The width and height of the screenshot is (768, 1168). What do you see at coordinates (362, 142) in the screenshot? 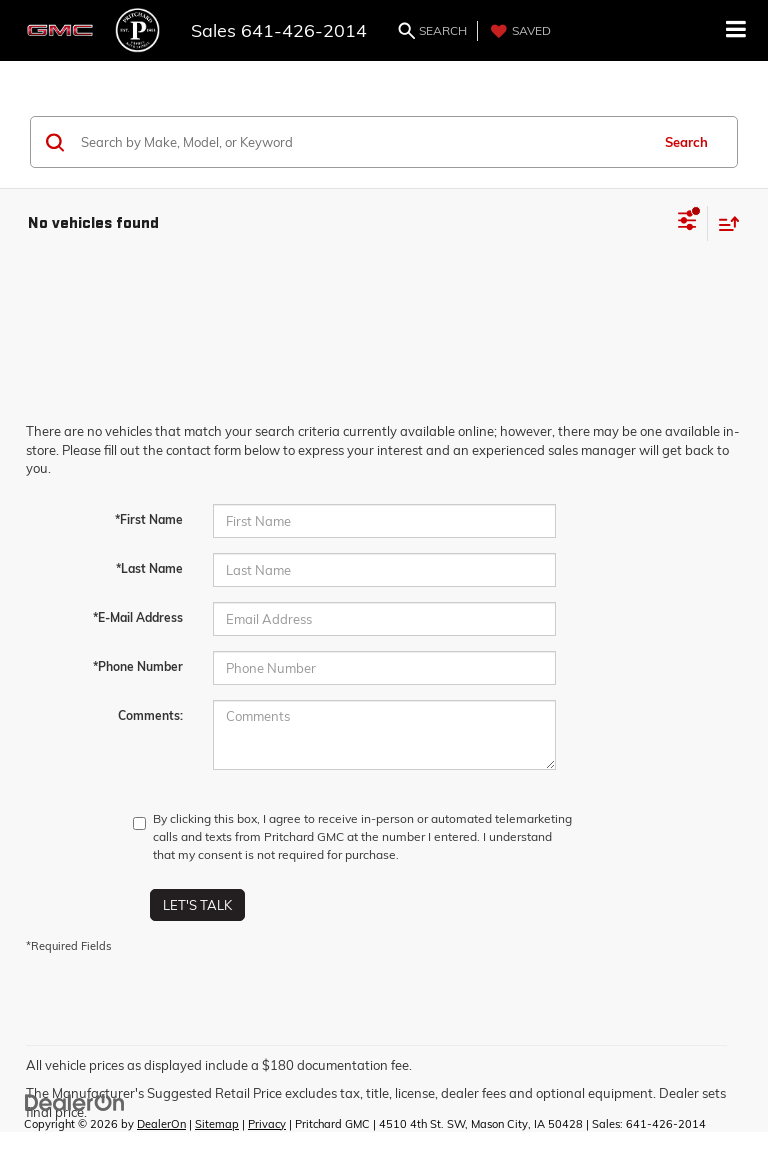
I see `[Search by Make, Model, or Keyword]` at bounding box center [362, 142].